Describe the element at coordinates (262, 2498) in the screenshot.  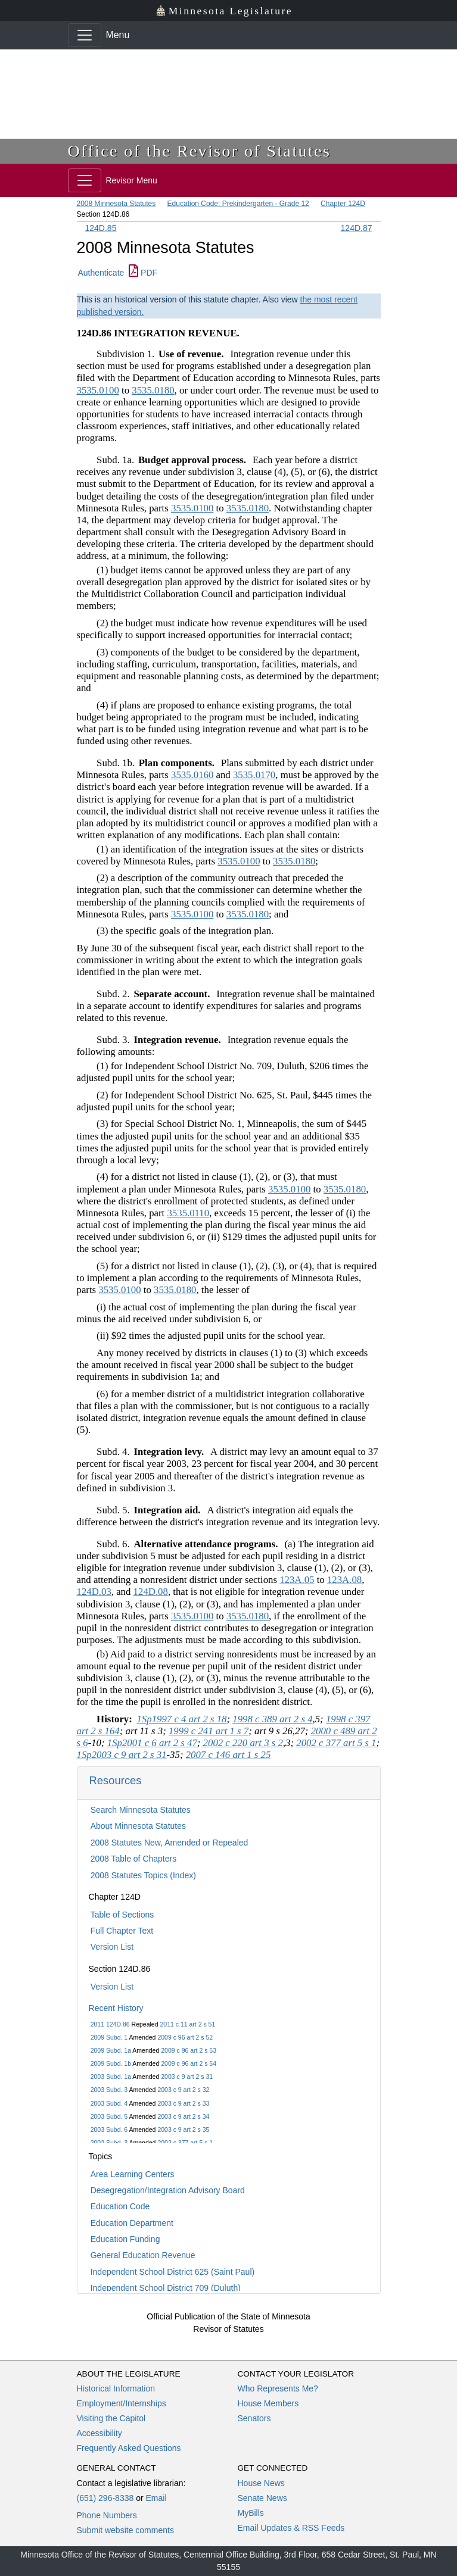
I see `Senate News` at that location.